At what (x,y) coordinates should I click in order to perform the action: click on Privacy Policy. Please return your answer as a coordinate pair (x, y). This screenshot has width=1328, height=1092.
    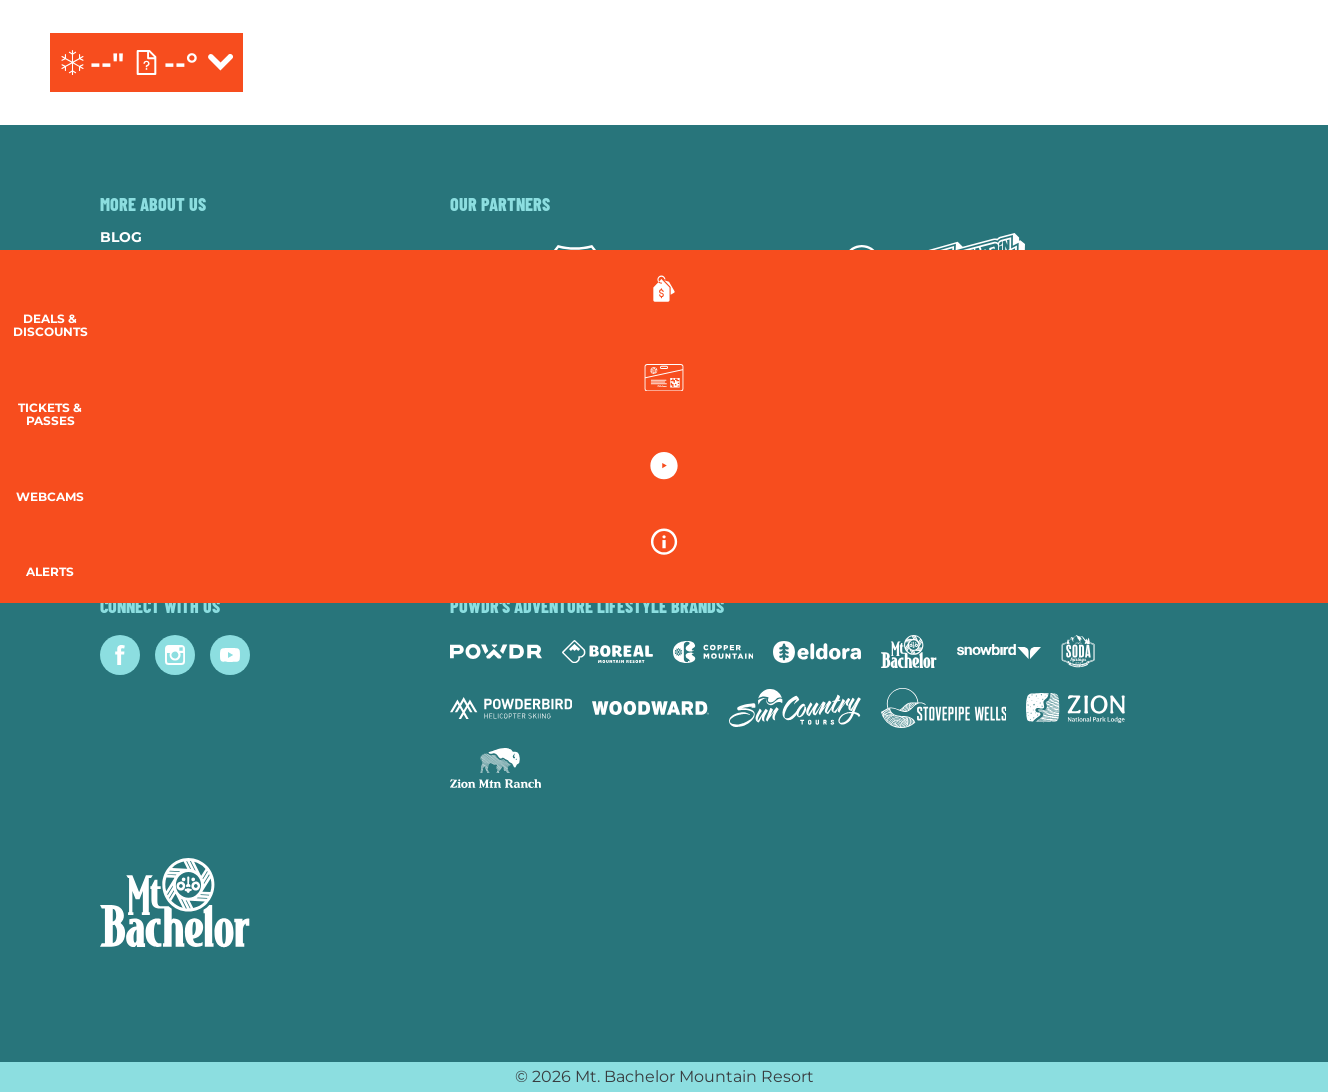
    Looking at the image, I should click on (161, 399).